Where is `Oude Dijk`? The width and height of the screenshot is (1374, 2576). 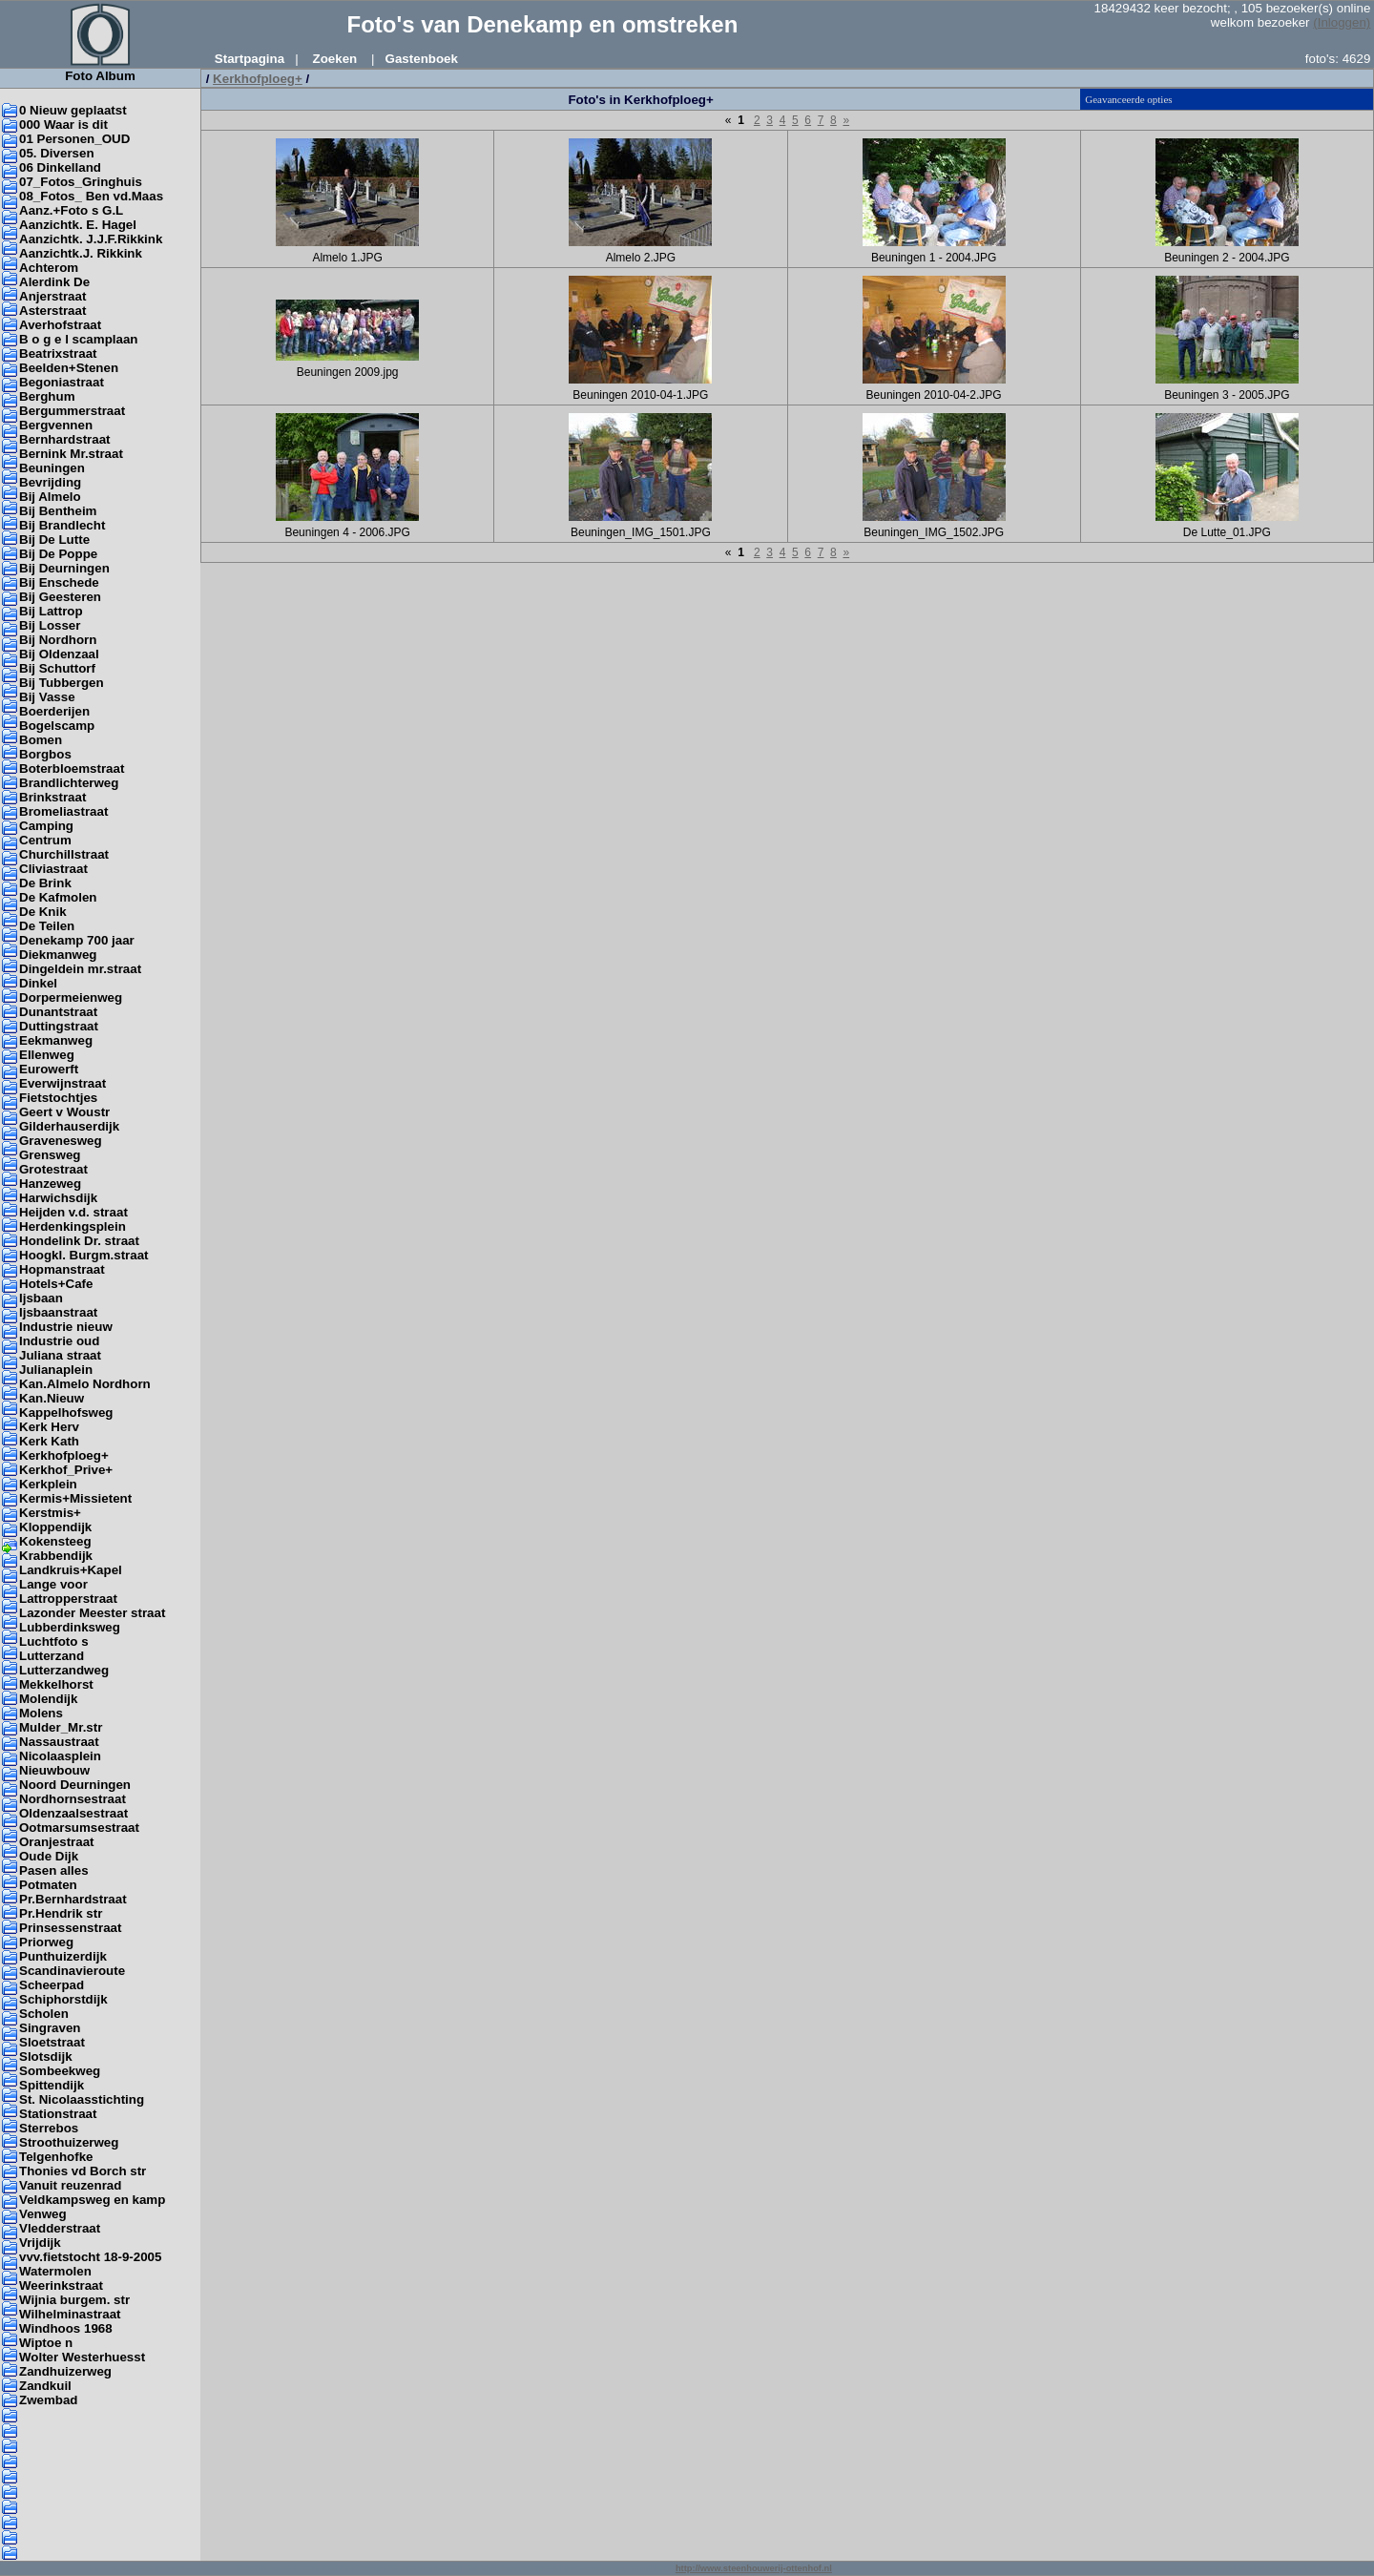
Oude Dijk is located at coordinates (48, 1856).